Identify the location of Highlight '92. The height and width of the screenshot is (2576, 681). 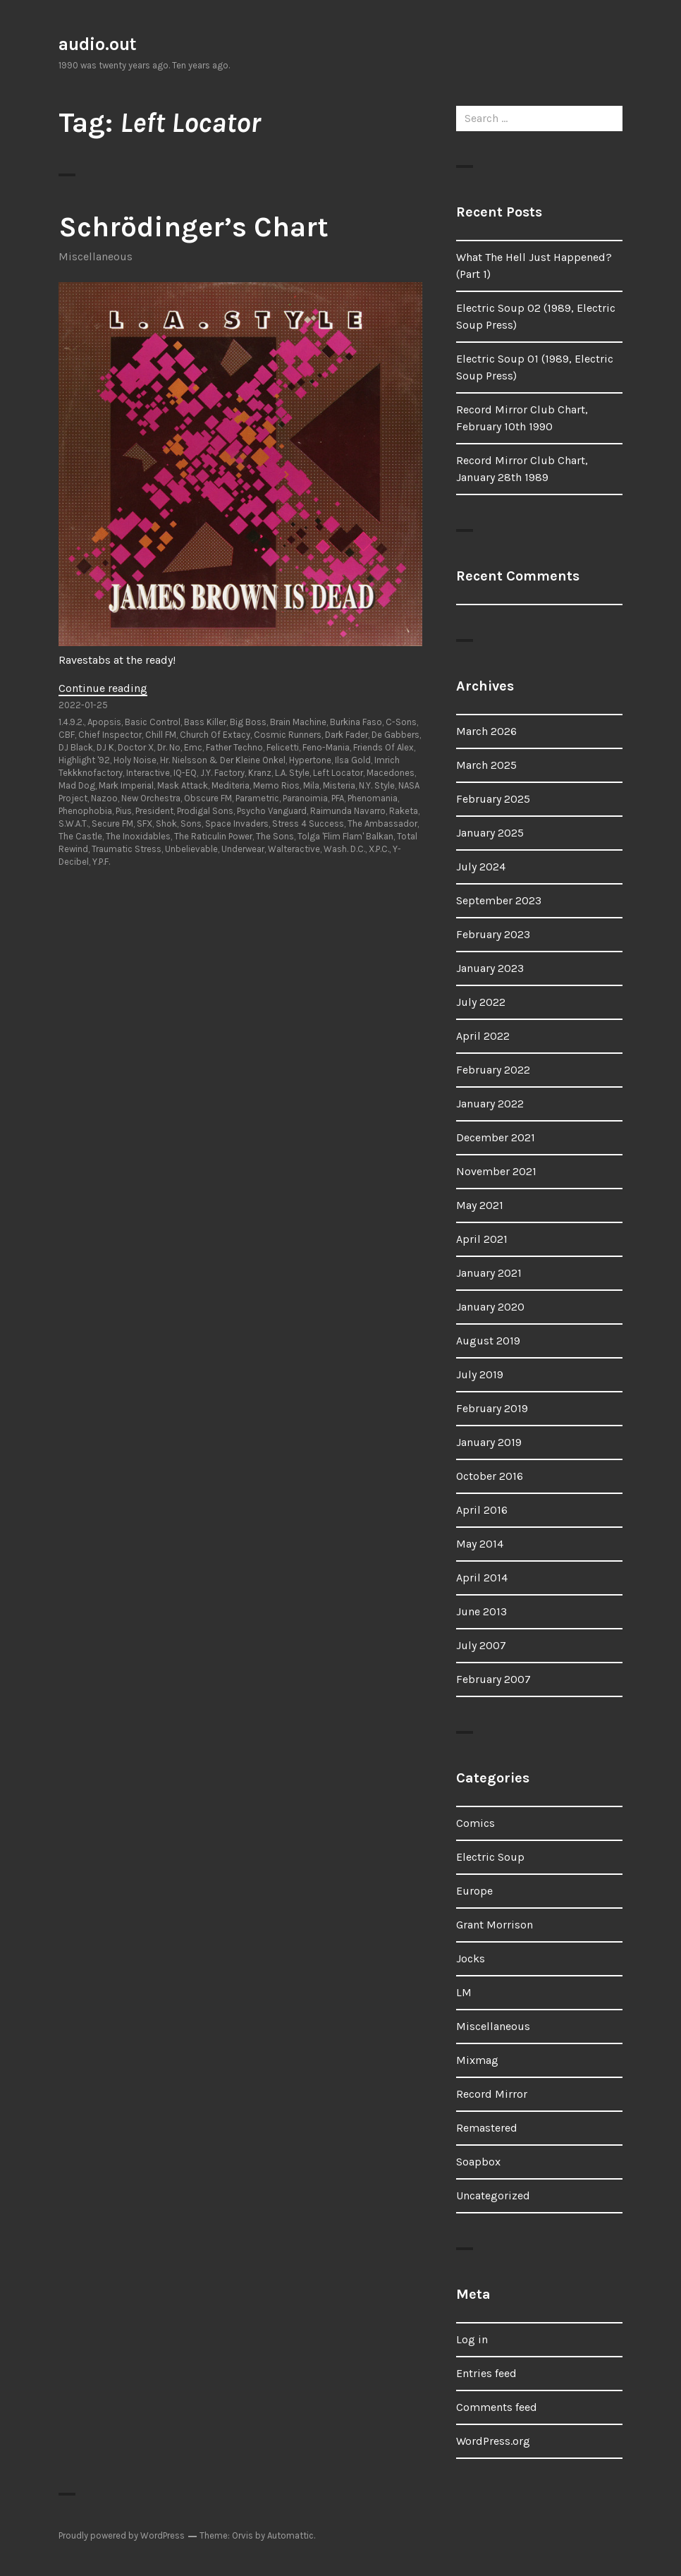
(84, 760).